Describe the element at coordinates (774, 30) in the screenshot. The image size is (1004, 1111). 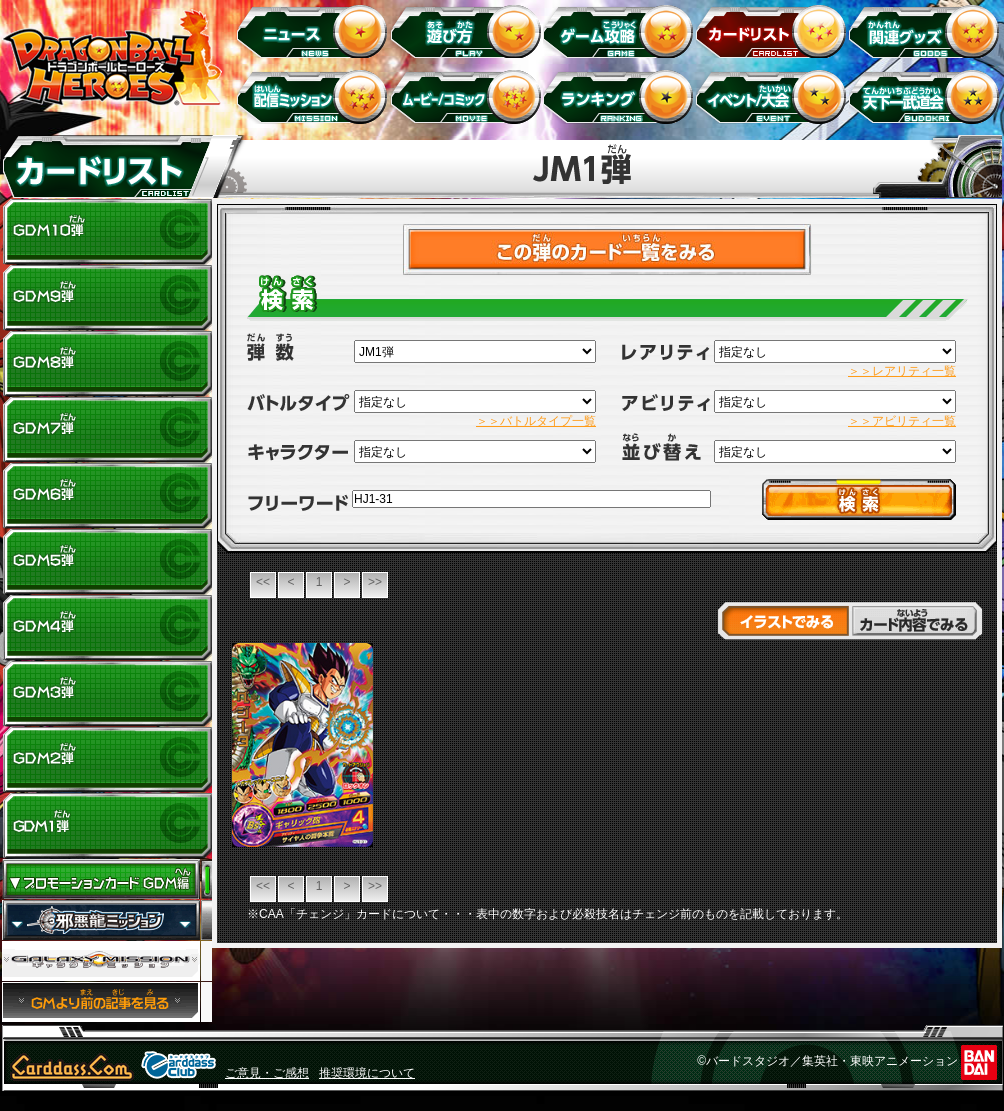
I see `カードリスト` at that location.